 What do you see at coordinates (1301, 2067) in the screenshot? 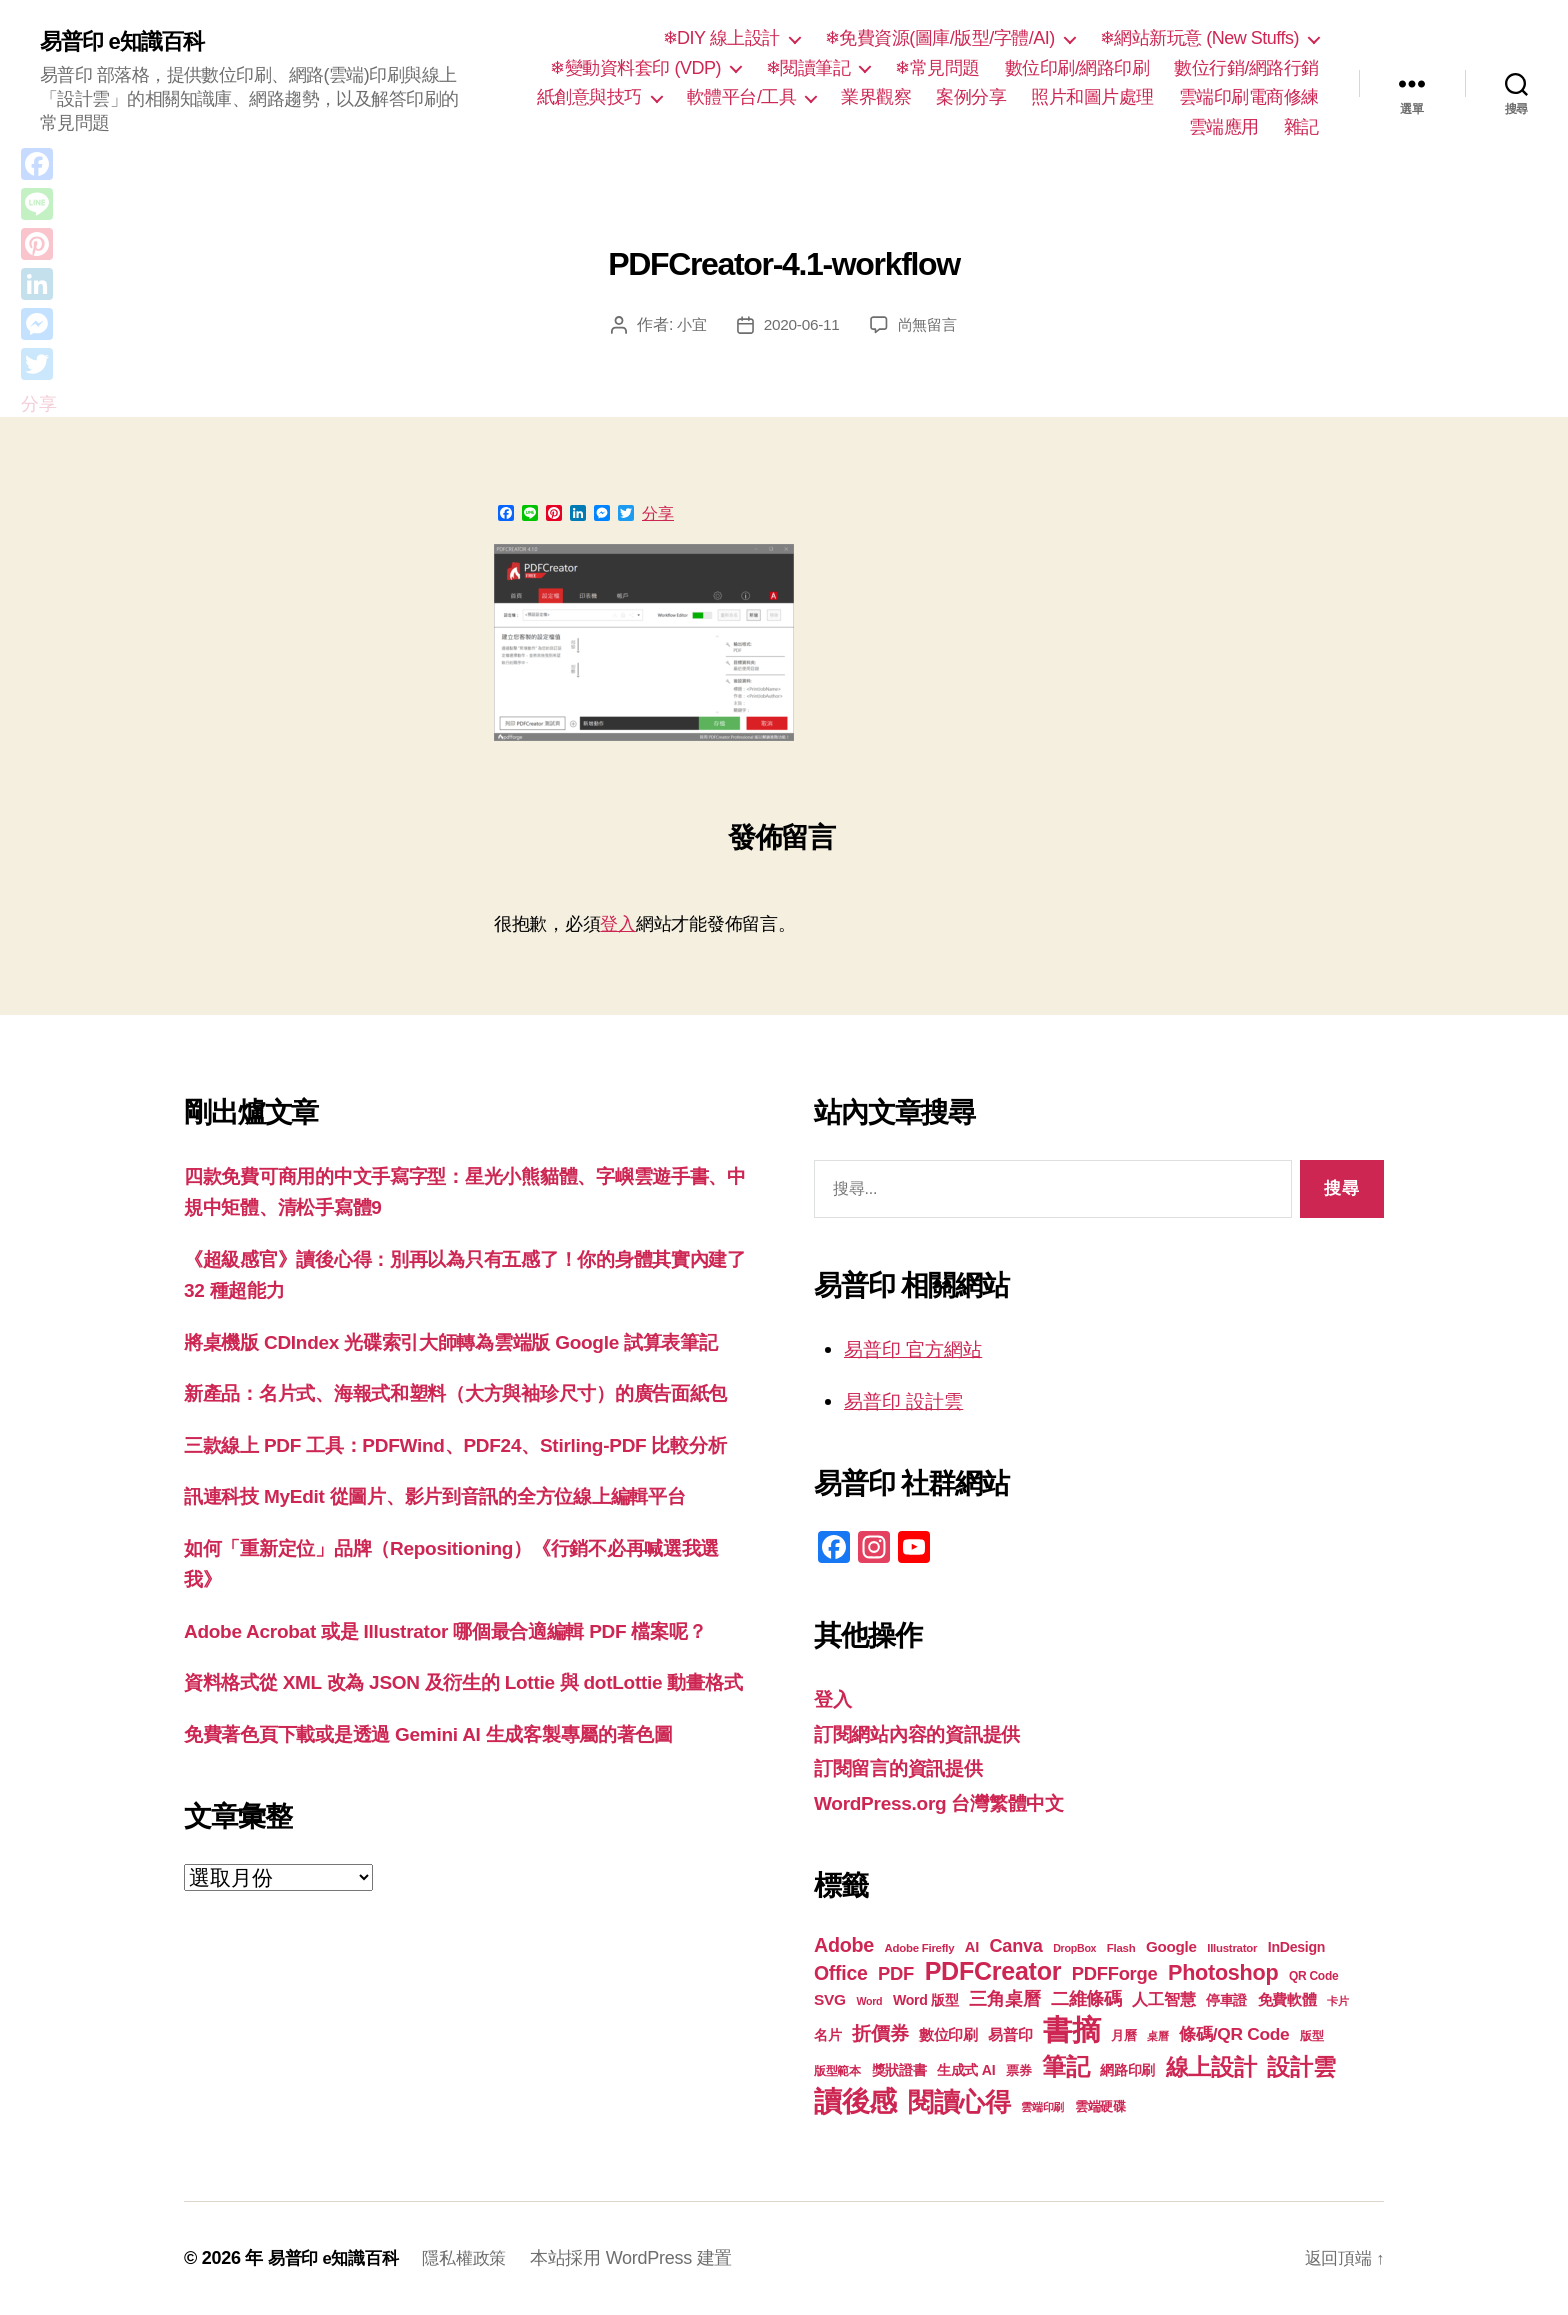
I see `設計雲 [設計雲 (47 個項目)]` at bounding box center [1301, 2067].